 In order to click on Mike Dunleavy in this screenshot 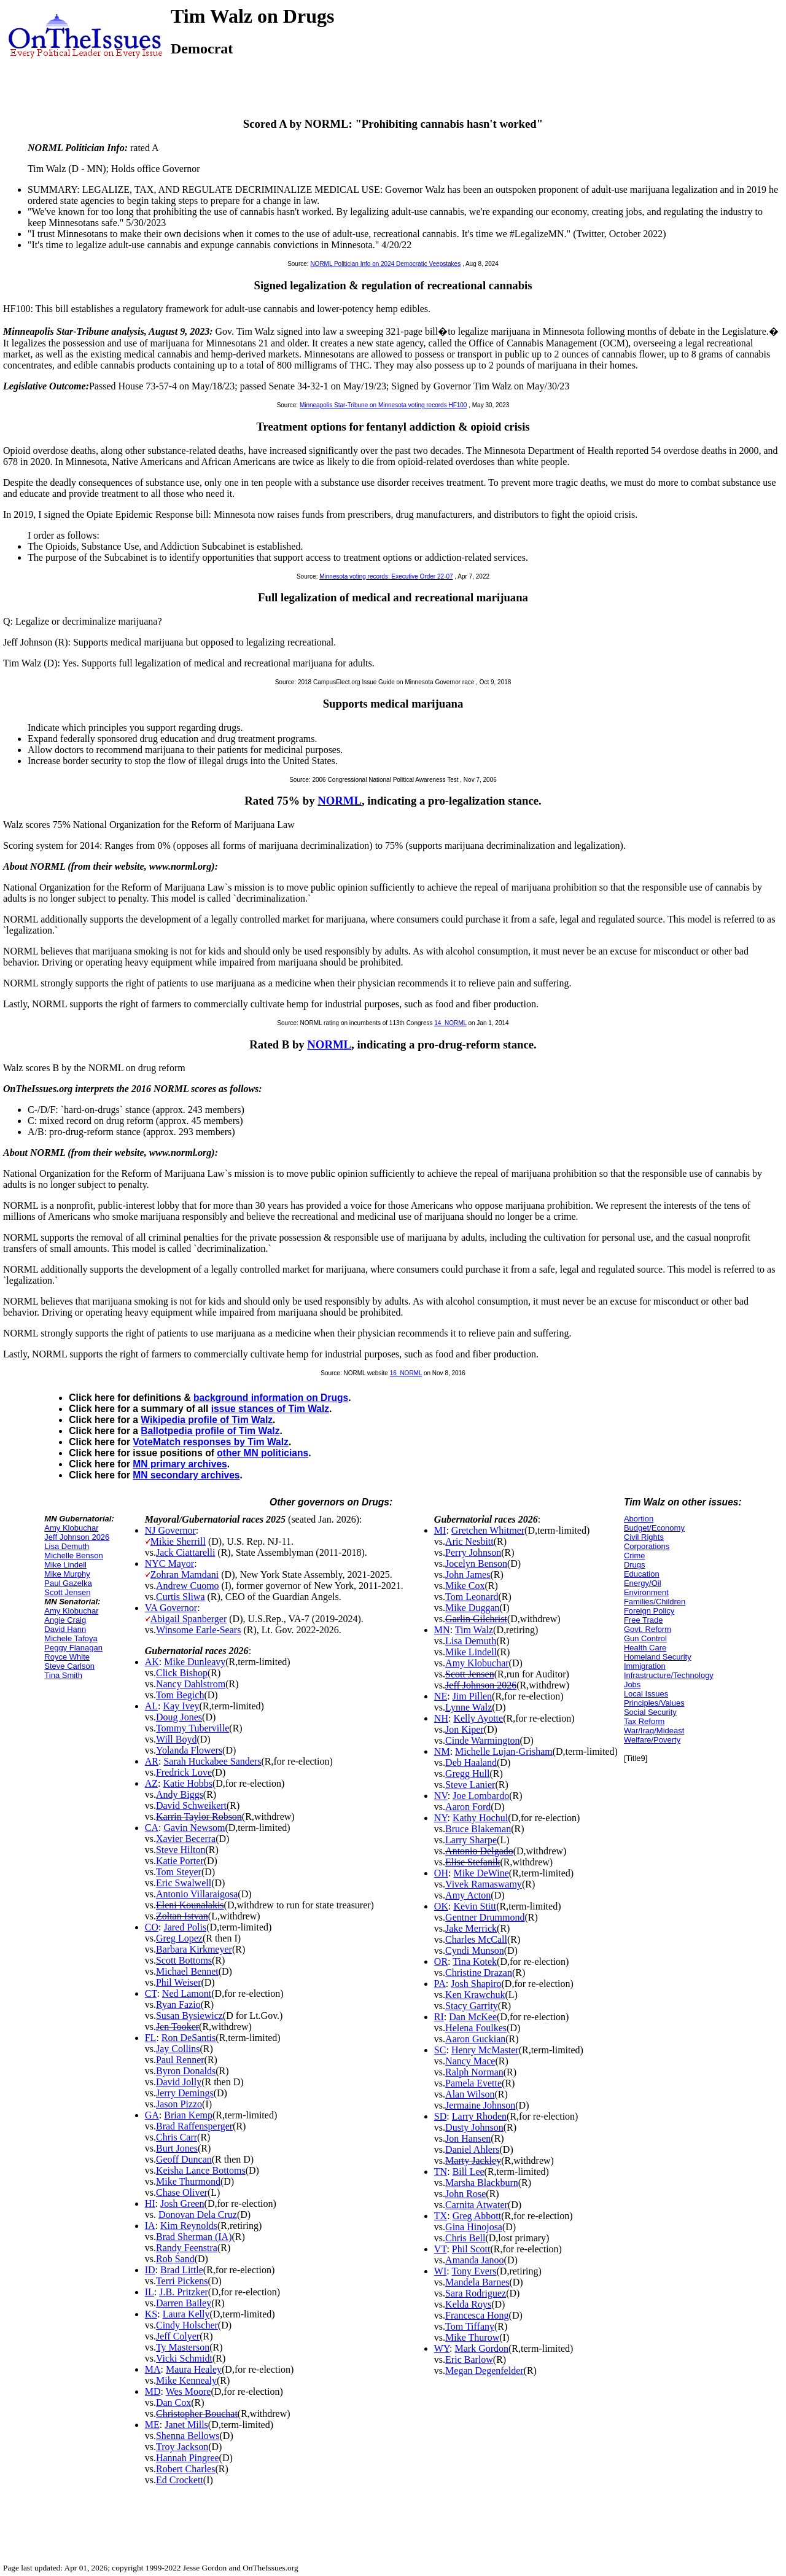, I will do `click(194, 1662)`.